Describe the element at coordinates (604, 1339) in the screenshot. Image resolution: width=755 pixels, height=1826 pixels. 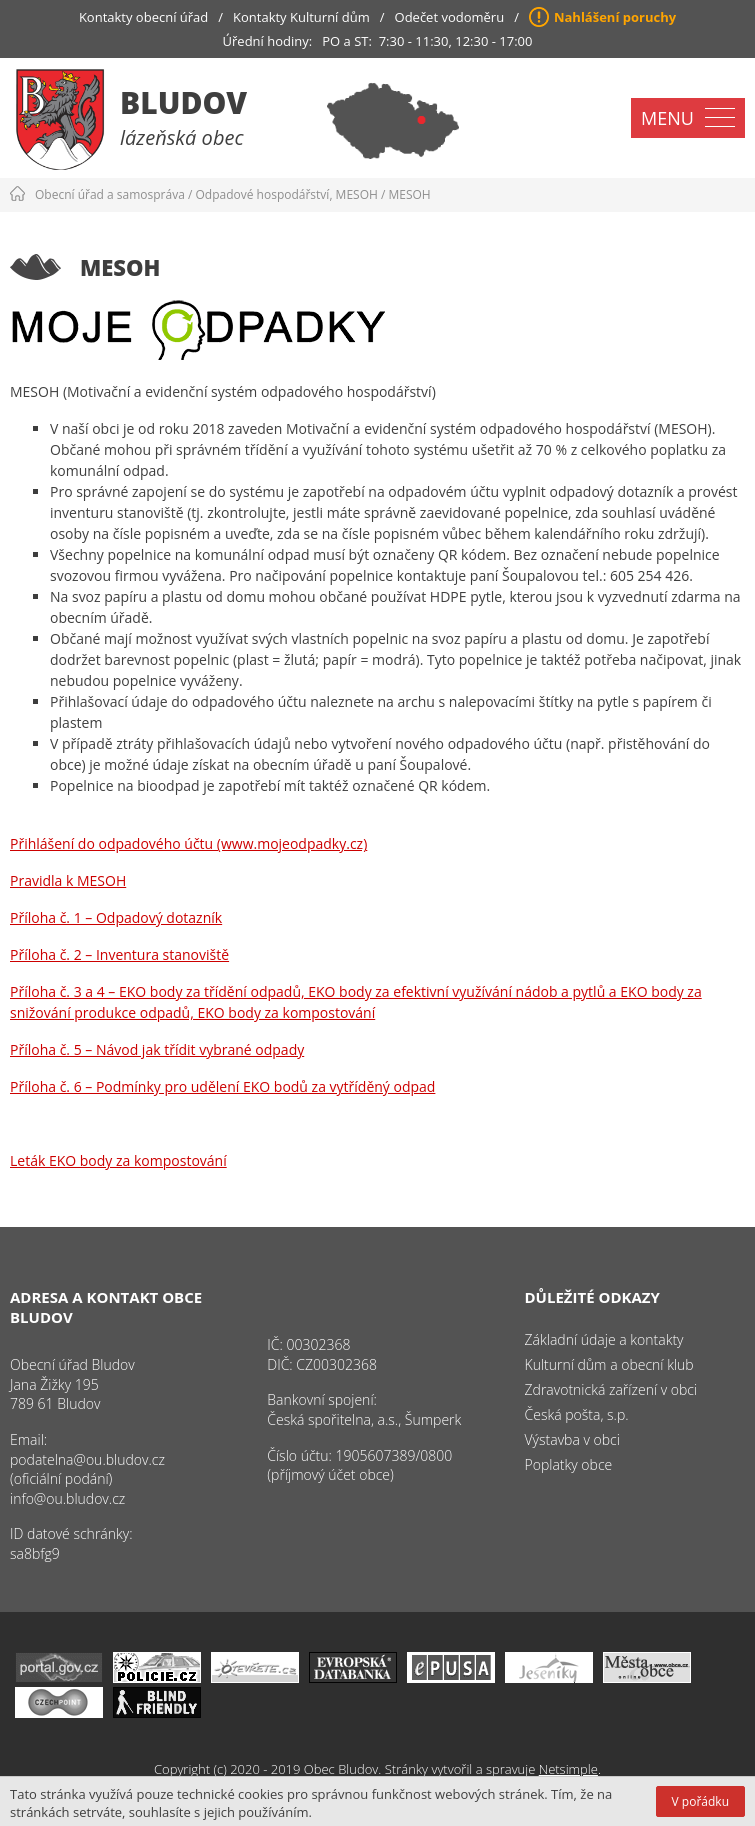
I see `Základní údaje a kontakty` at that location.